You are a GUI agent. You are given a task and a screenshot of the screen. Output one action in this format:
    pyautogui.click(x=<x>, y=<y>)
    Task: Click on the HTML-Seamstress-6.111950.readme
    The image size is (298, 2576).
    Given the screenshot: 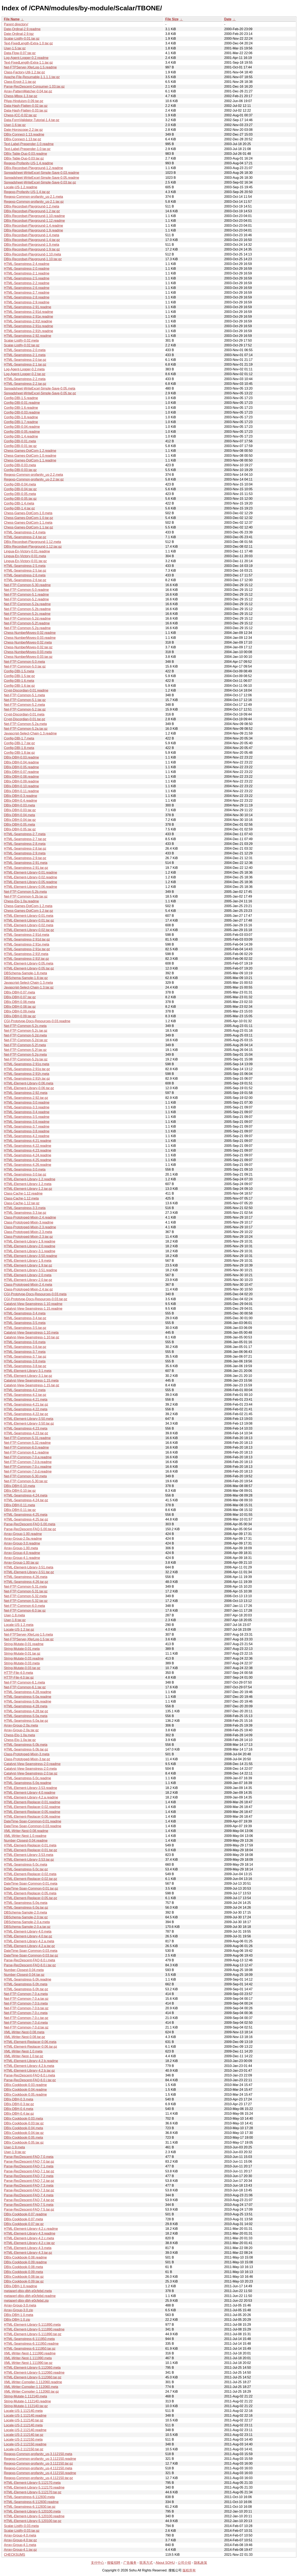 What is the action you would take?
    pyautogui.click(x=31, y=2343)
    